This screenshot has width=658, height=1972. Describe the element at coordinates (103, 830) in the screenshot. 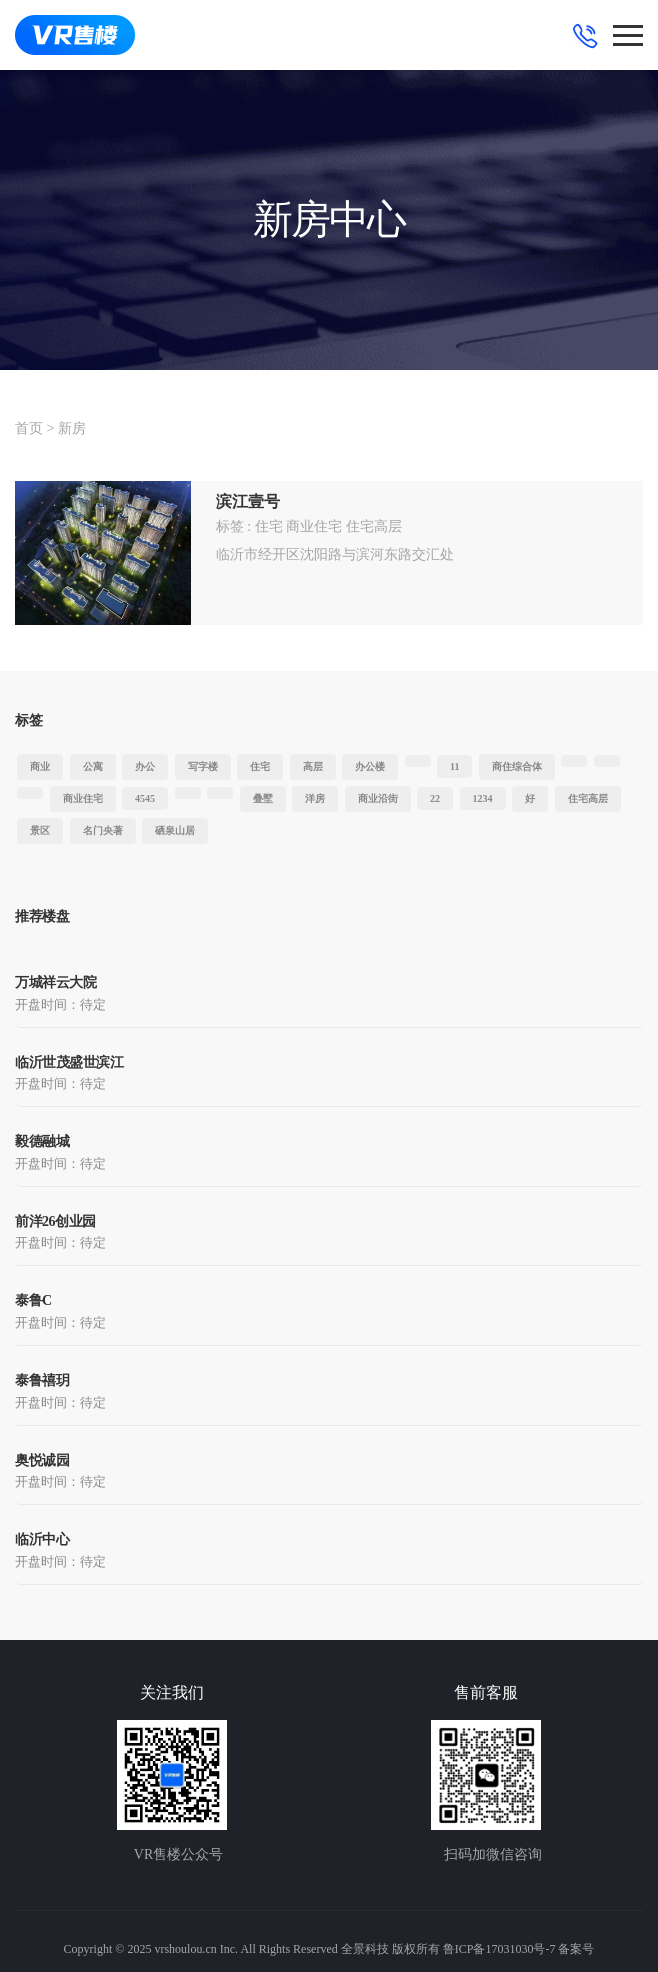

I see `名门央著` at that location.